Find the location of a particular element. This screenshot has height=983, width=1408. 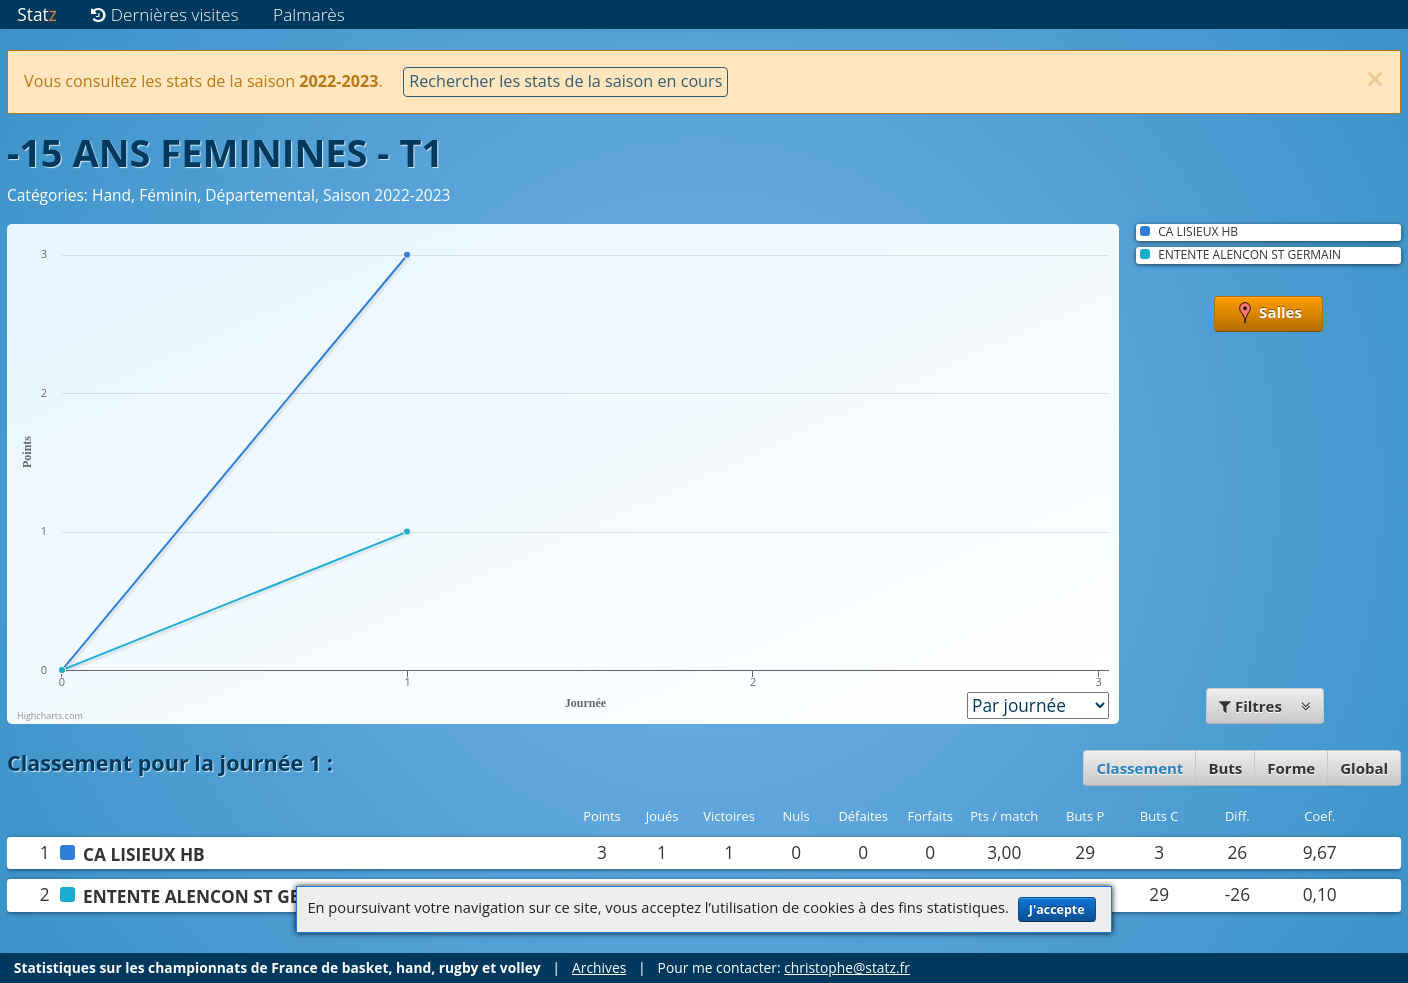

Global is located at coordinates (1364, 768).